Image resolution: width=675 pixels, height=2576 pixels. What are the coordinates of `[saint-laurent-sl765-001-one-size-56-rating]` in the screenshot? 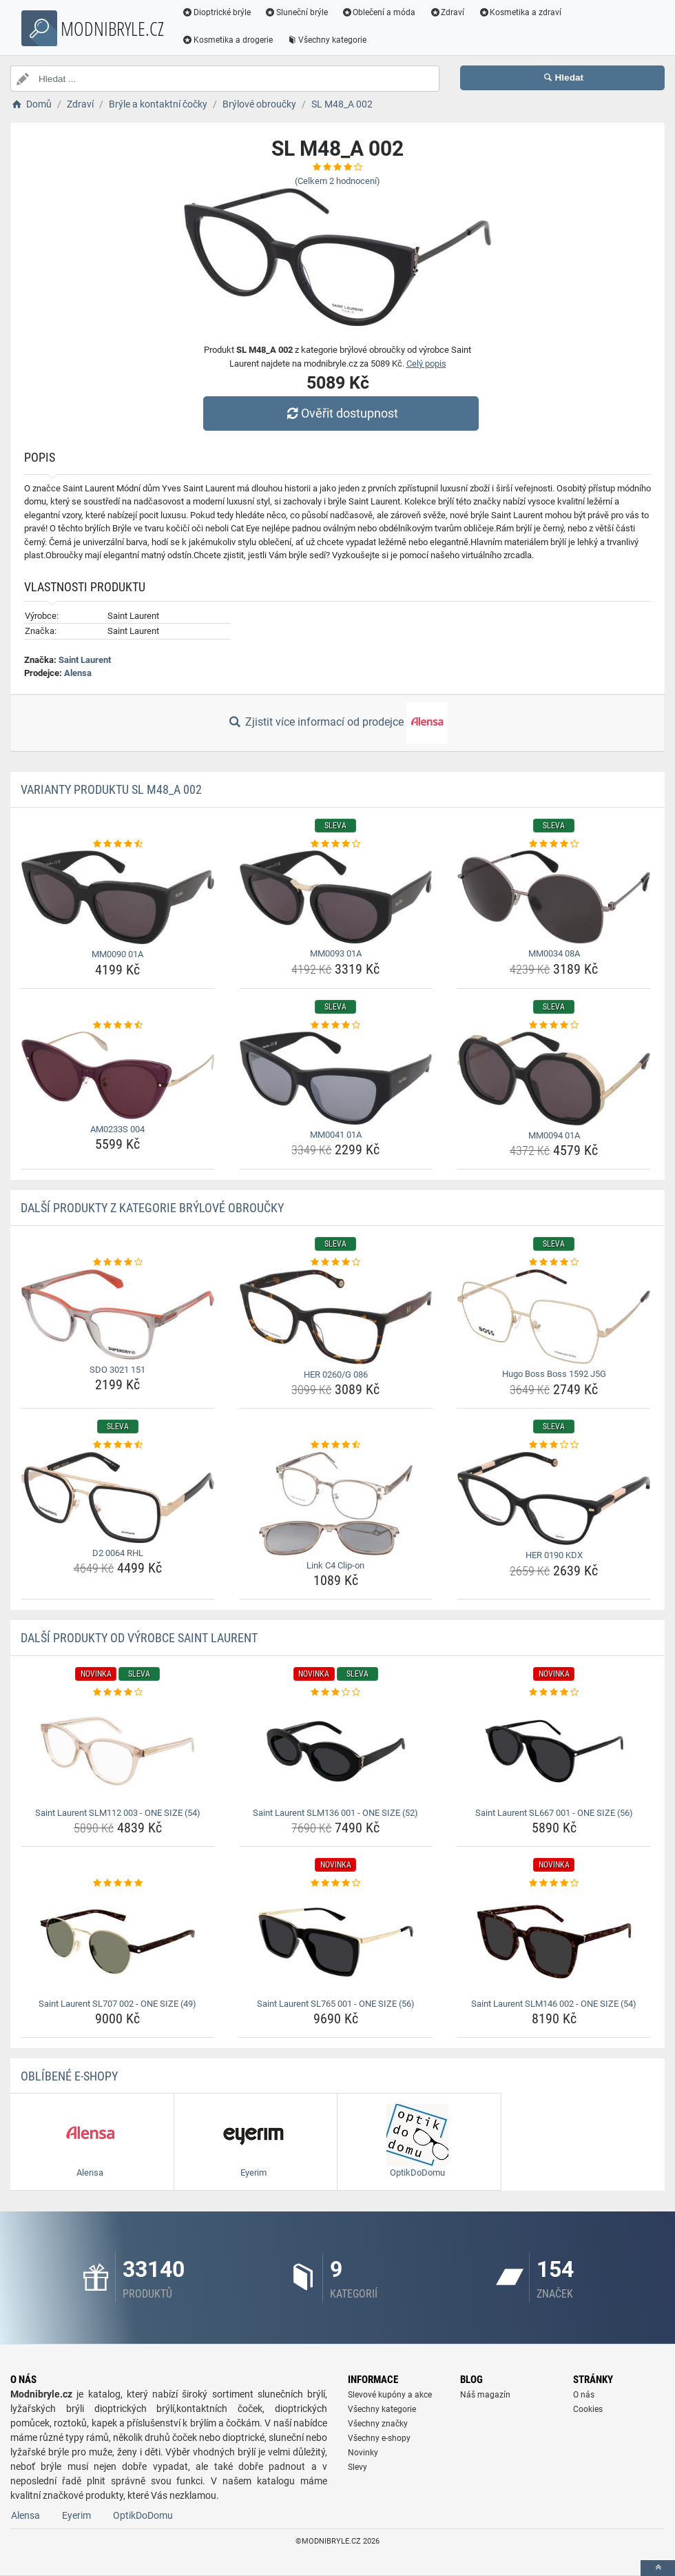 It's located at (336, 1883).